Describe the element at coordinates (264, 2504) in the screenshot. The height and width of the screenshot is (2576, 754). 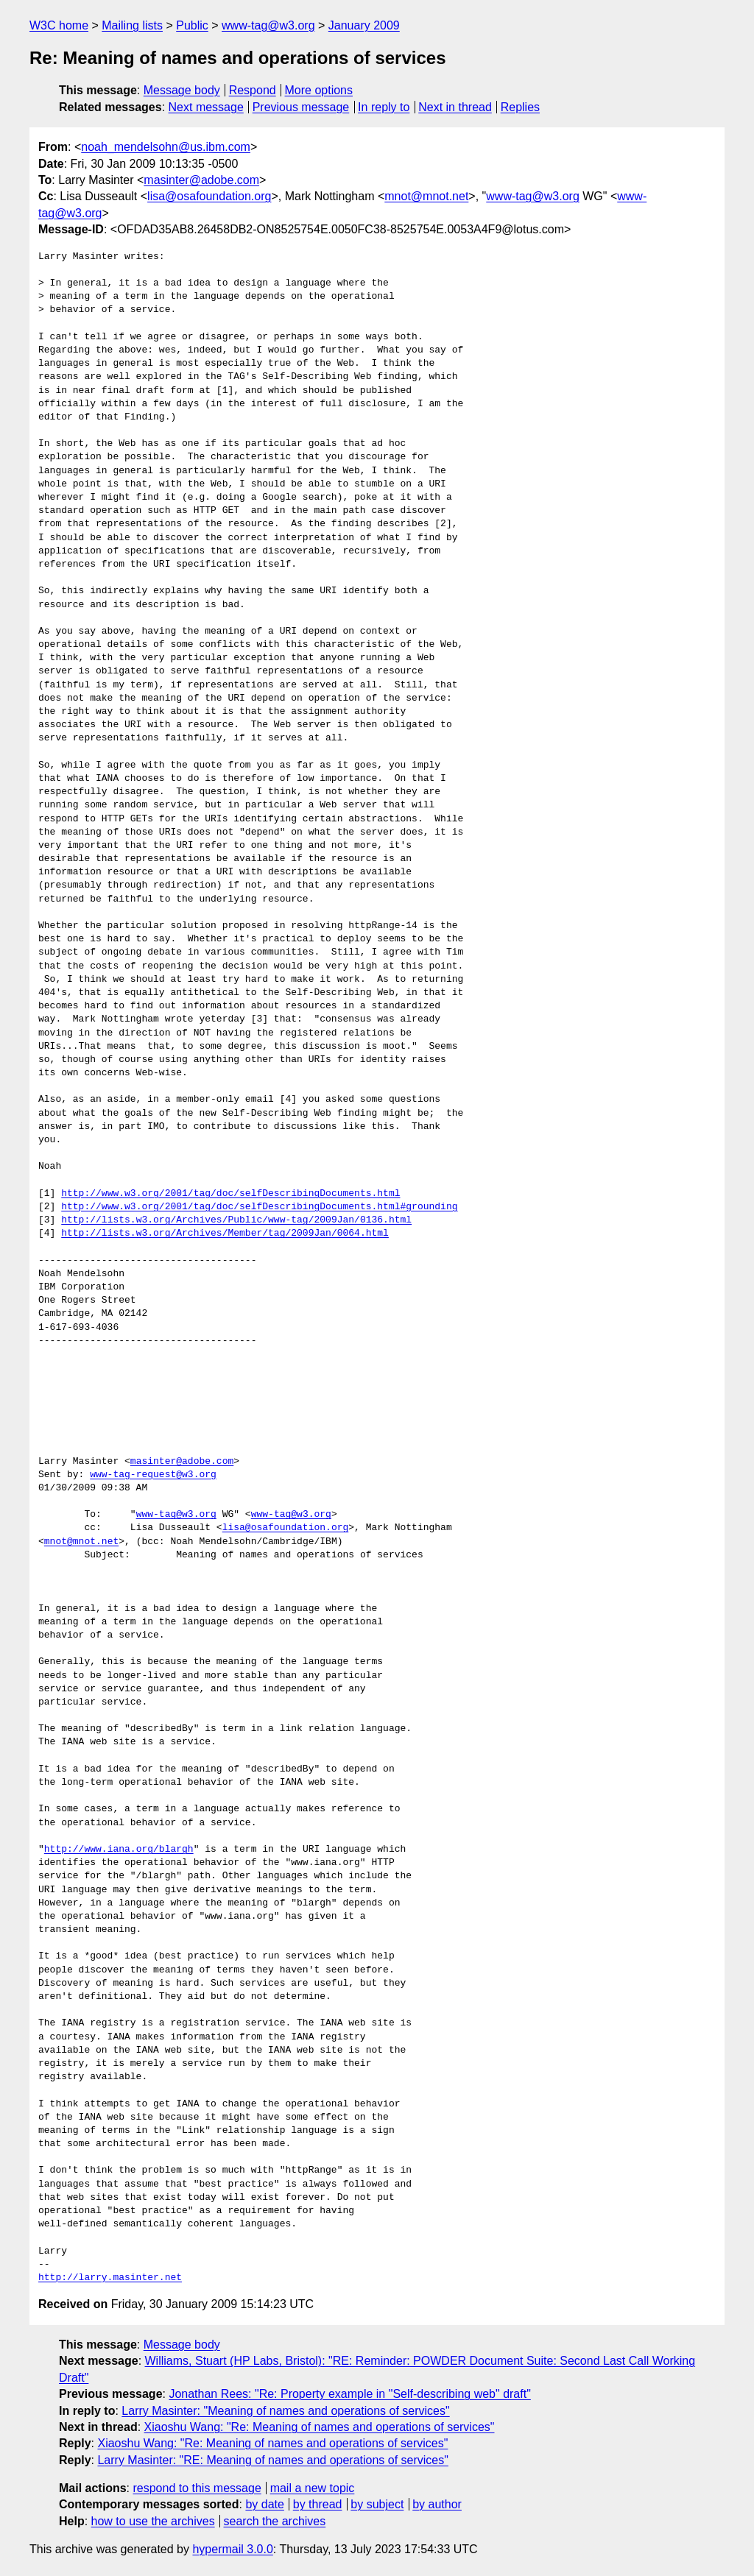
I see `by date` at that location.